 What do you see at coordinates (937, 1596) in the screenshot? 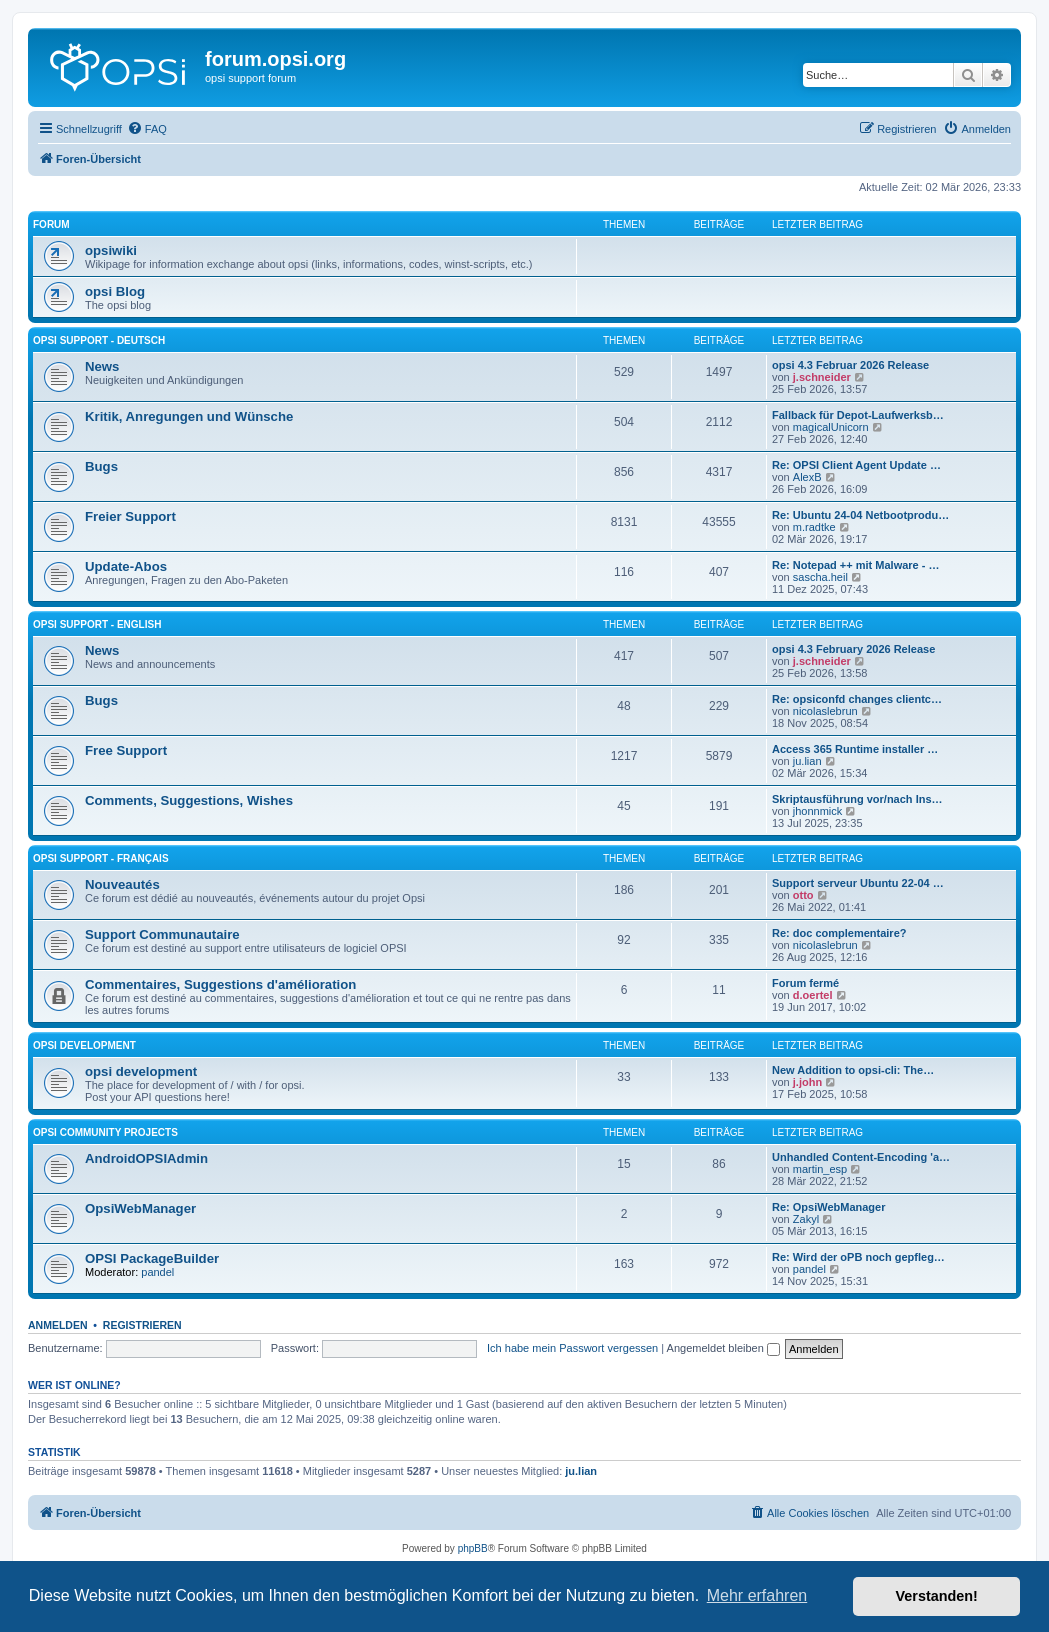
I see `Verstanden! [button]` at bounding box center [937, 1596].